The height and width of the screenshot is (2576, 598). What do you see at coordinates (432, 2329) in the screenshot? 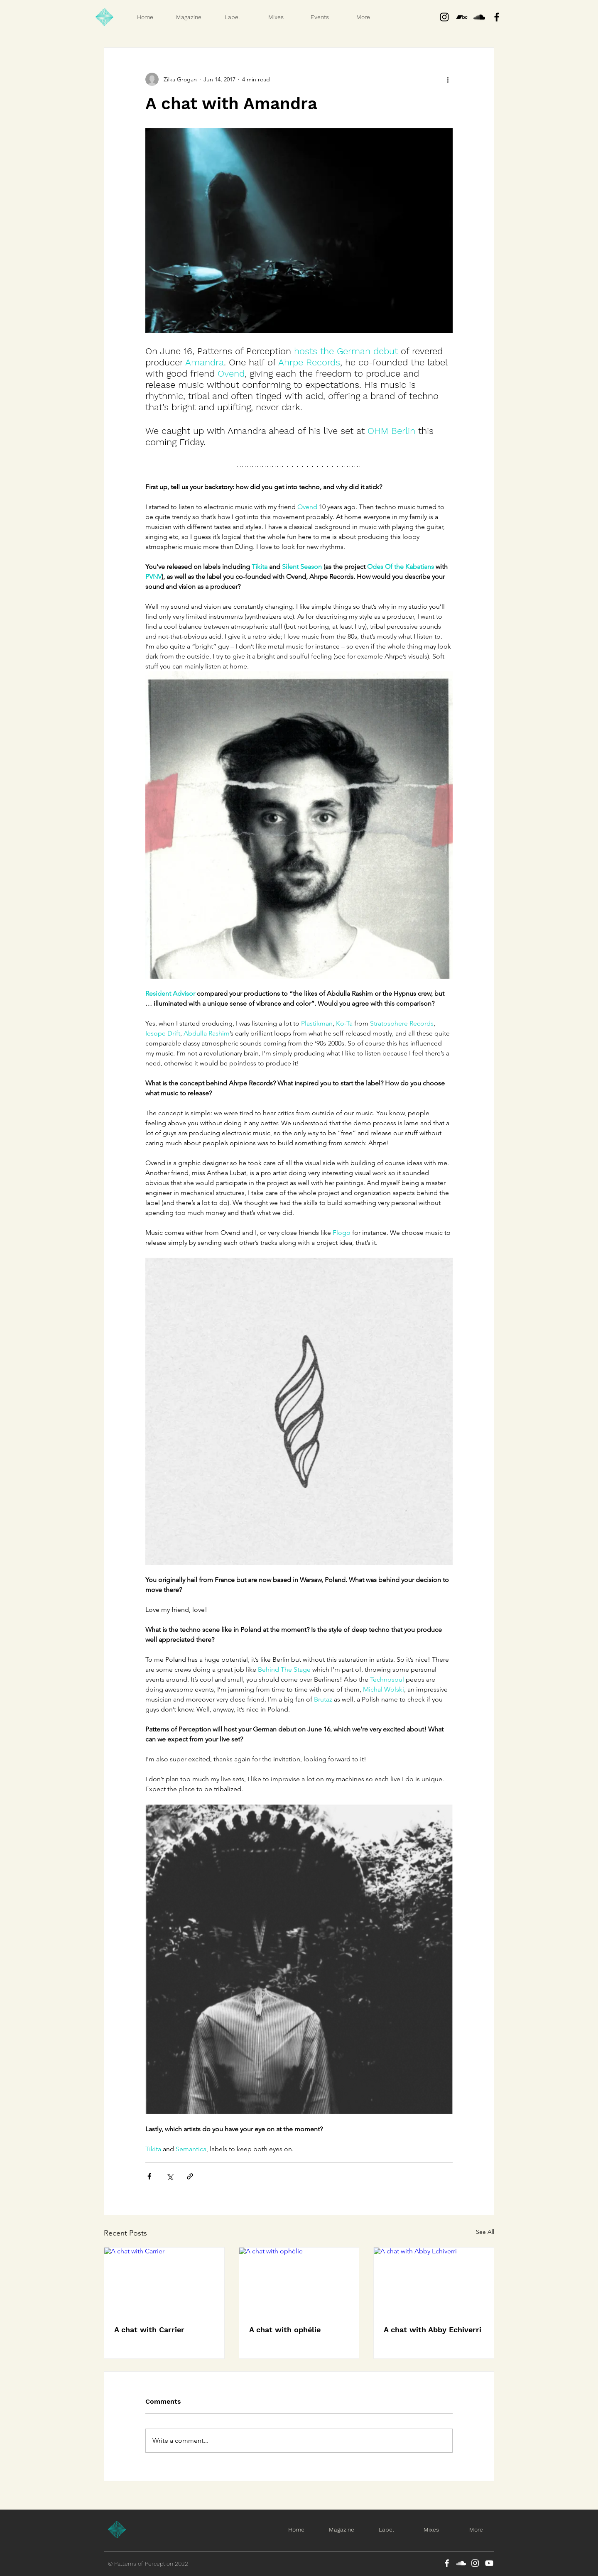
I see `A chat with Abby Echiverri` at bounding box center [432, 2329].